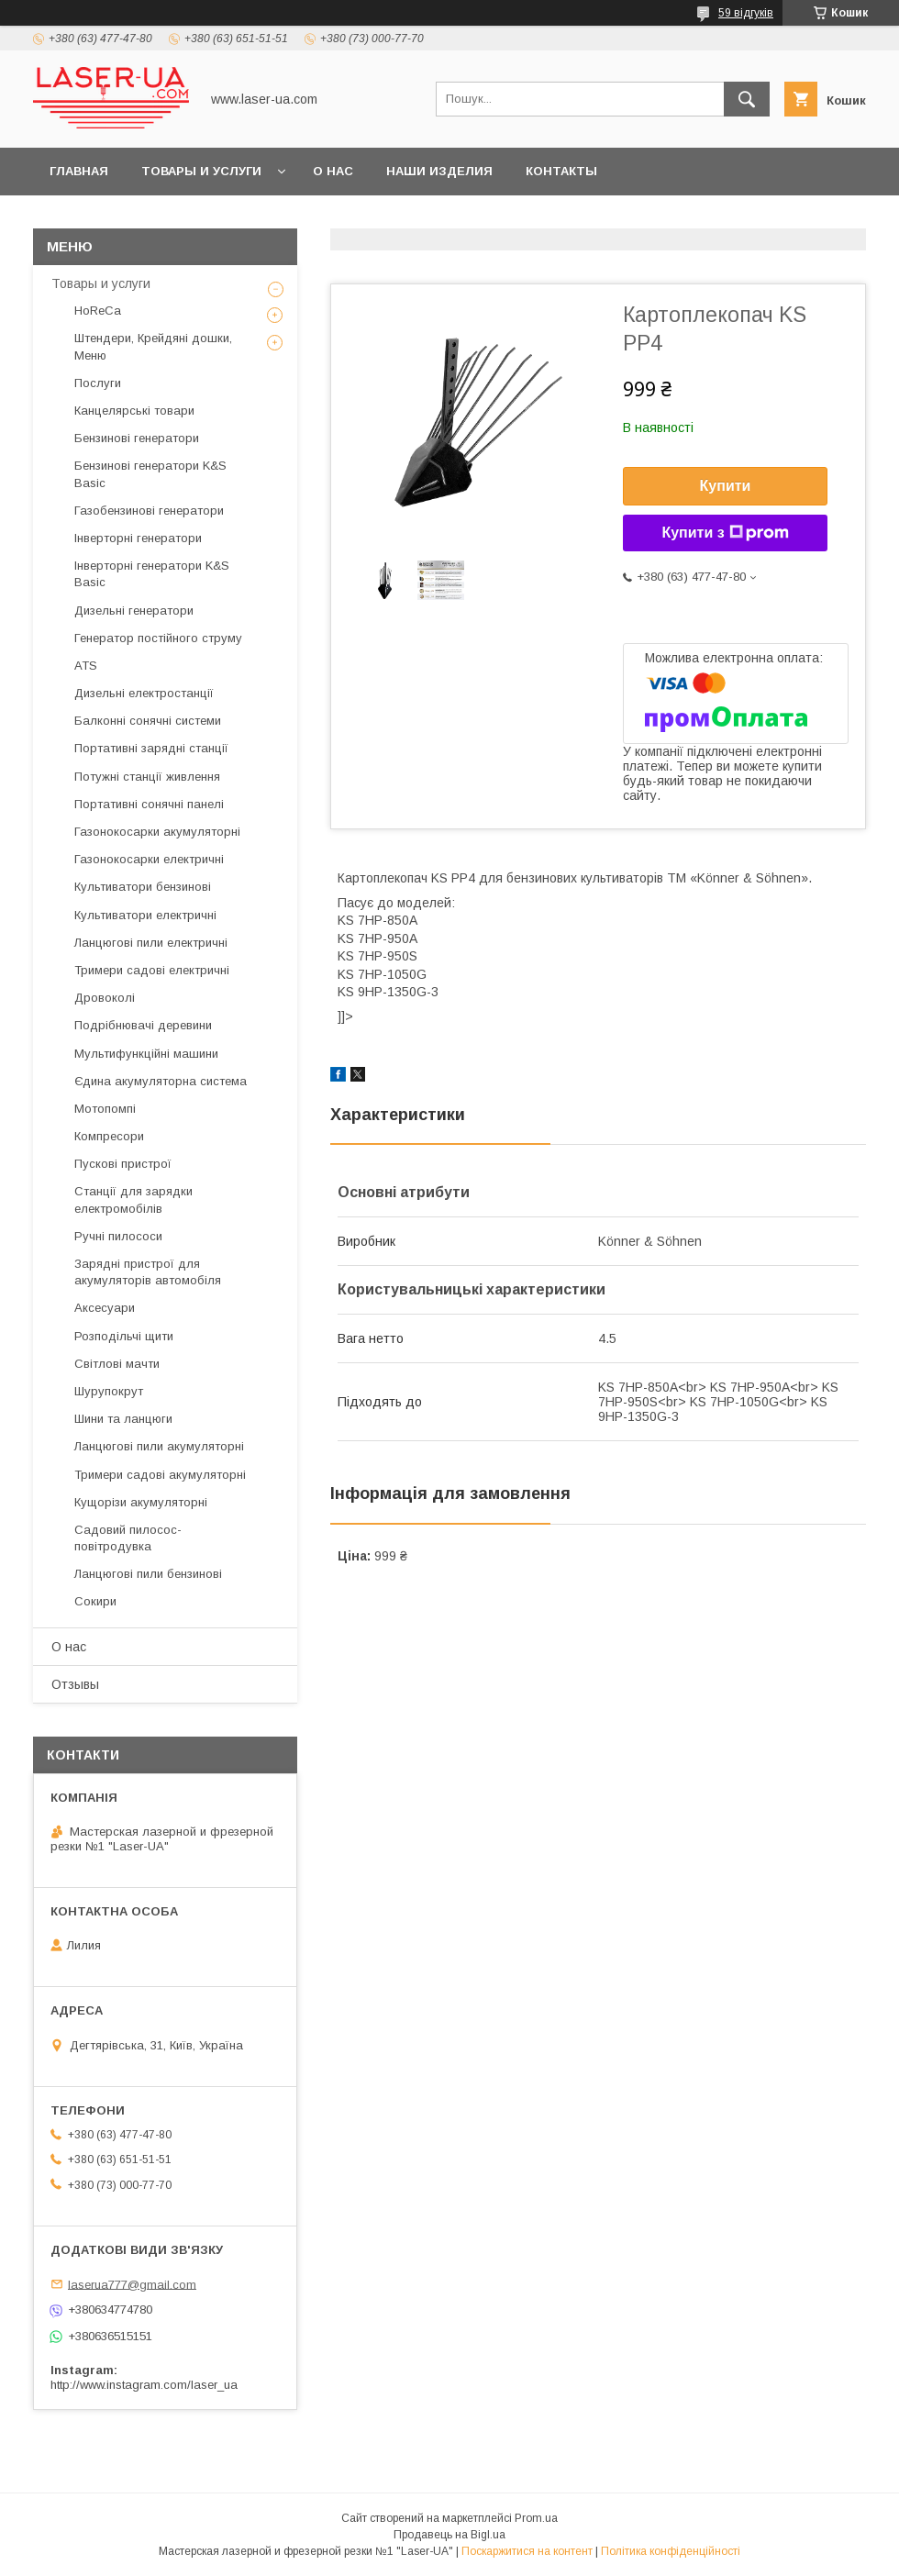 Image resolution: width=899 pixels, height=2576 pixels. What do you see at coordinates (151, 748) in the screenshot?
I see `Портативні зарядні станції` at bounding box center [151, 748].